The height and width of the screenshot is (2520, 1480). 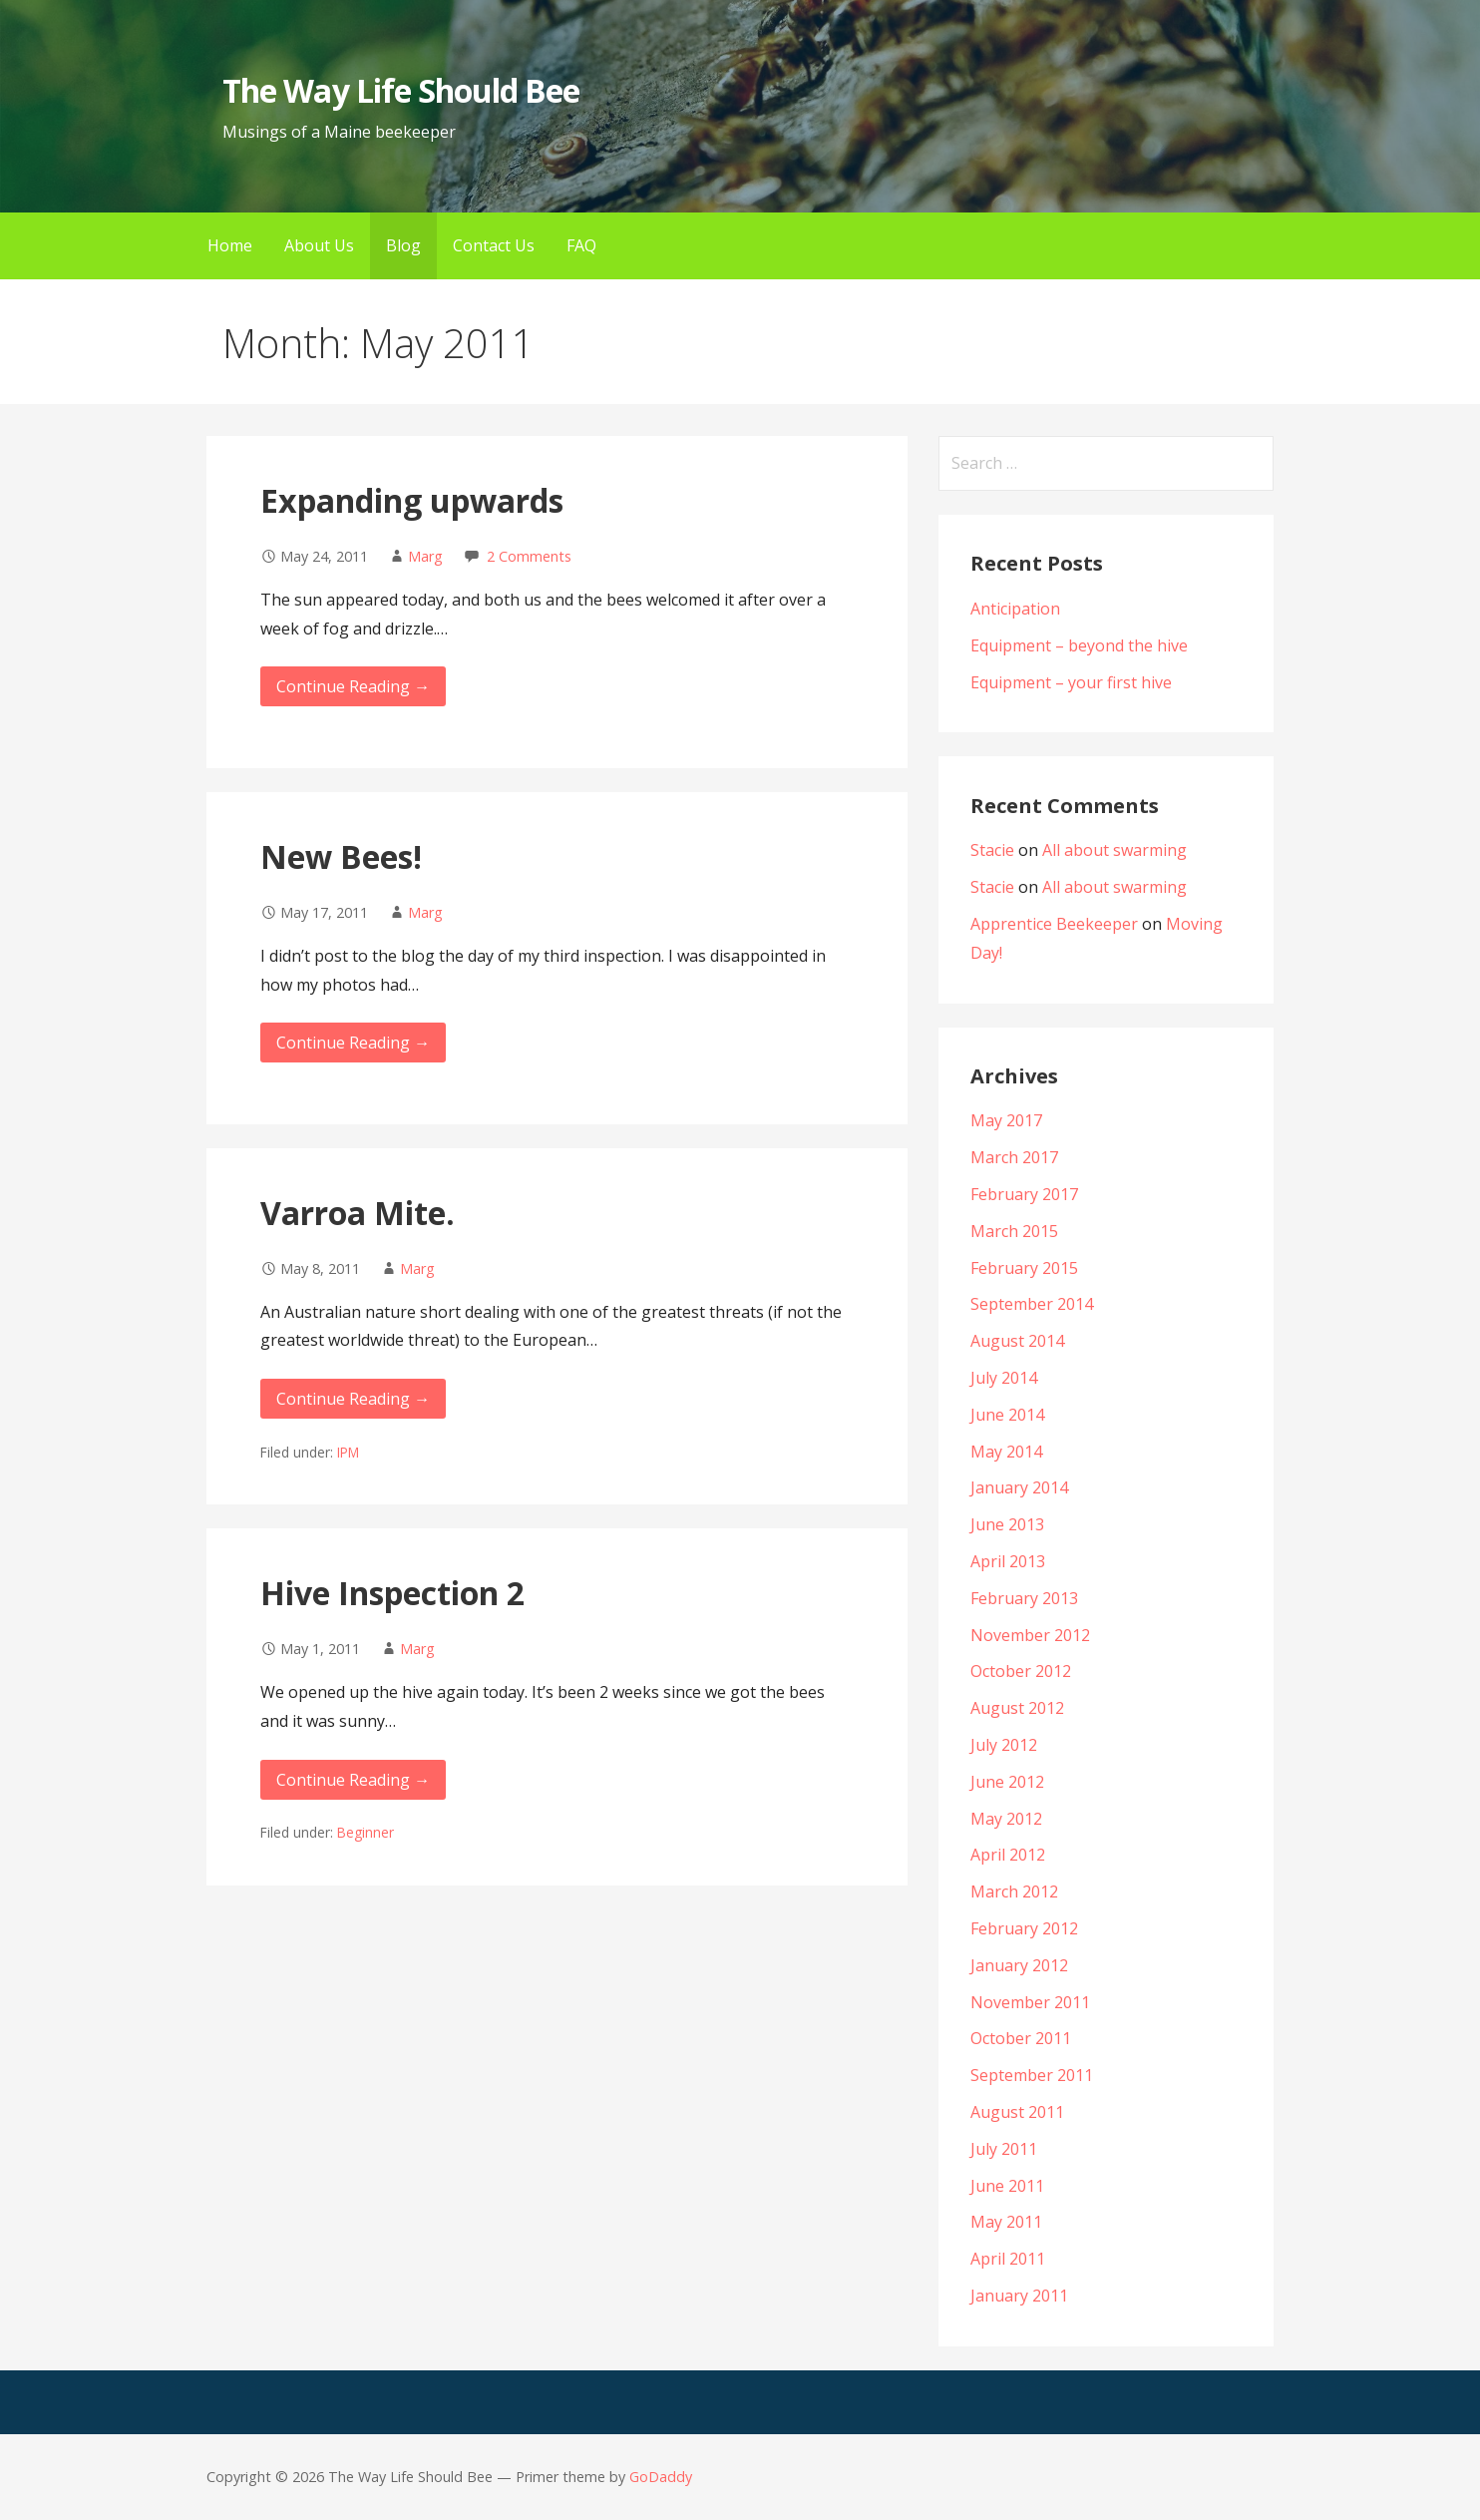 I want to click on July 2012, so click(x=1003, y=1745).